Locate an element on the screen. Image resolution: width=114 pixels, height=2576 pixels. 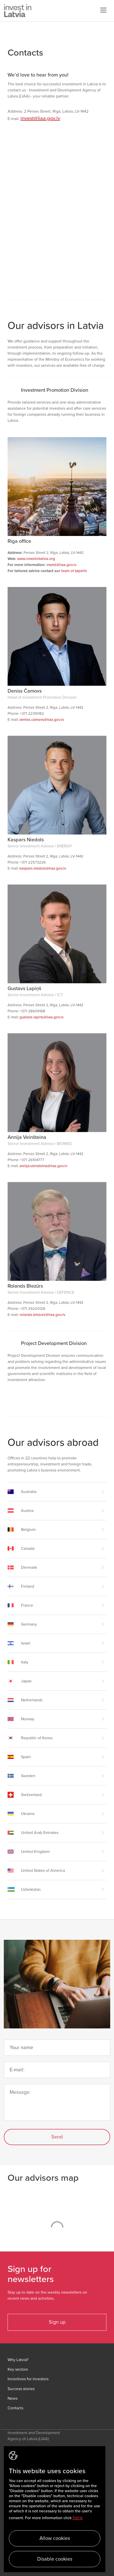
rolands.blezurs@liaa.gov.lv is located at coordinates (42, 1314).